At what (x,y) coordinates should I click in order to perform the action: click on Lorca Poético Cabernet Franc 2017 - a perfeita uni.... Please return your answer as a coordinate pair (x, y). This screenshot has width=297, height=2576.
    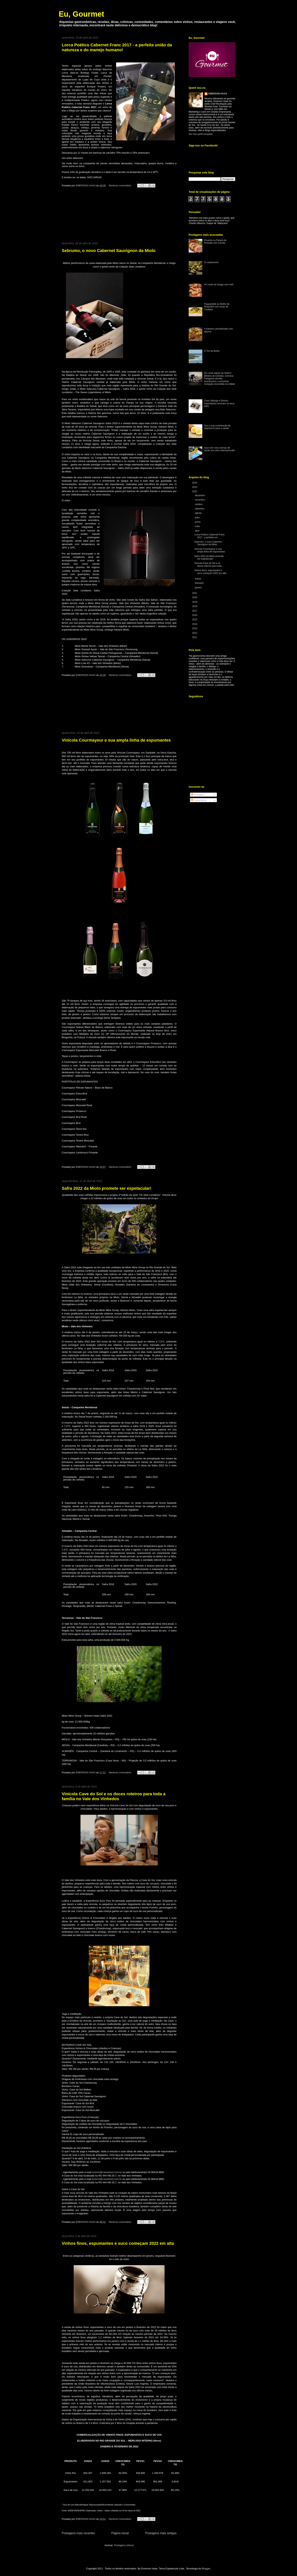
    Looking at the image, I should click on (209, 536).